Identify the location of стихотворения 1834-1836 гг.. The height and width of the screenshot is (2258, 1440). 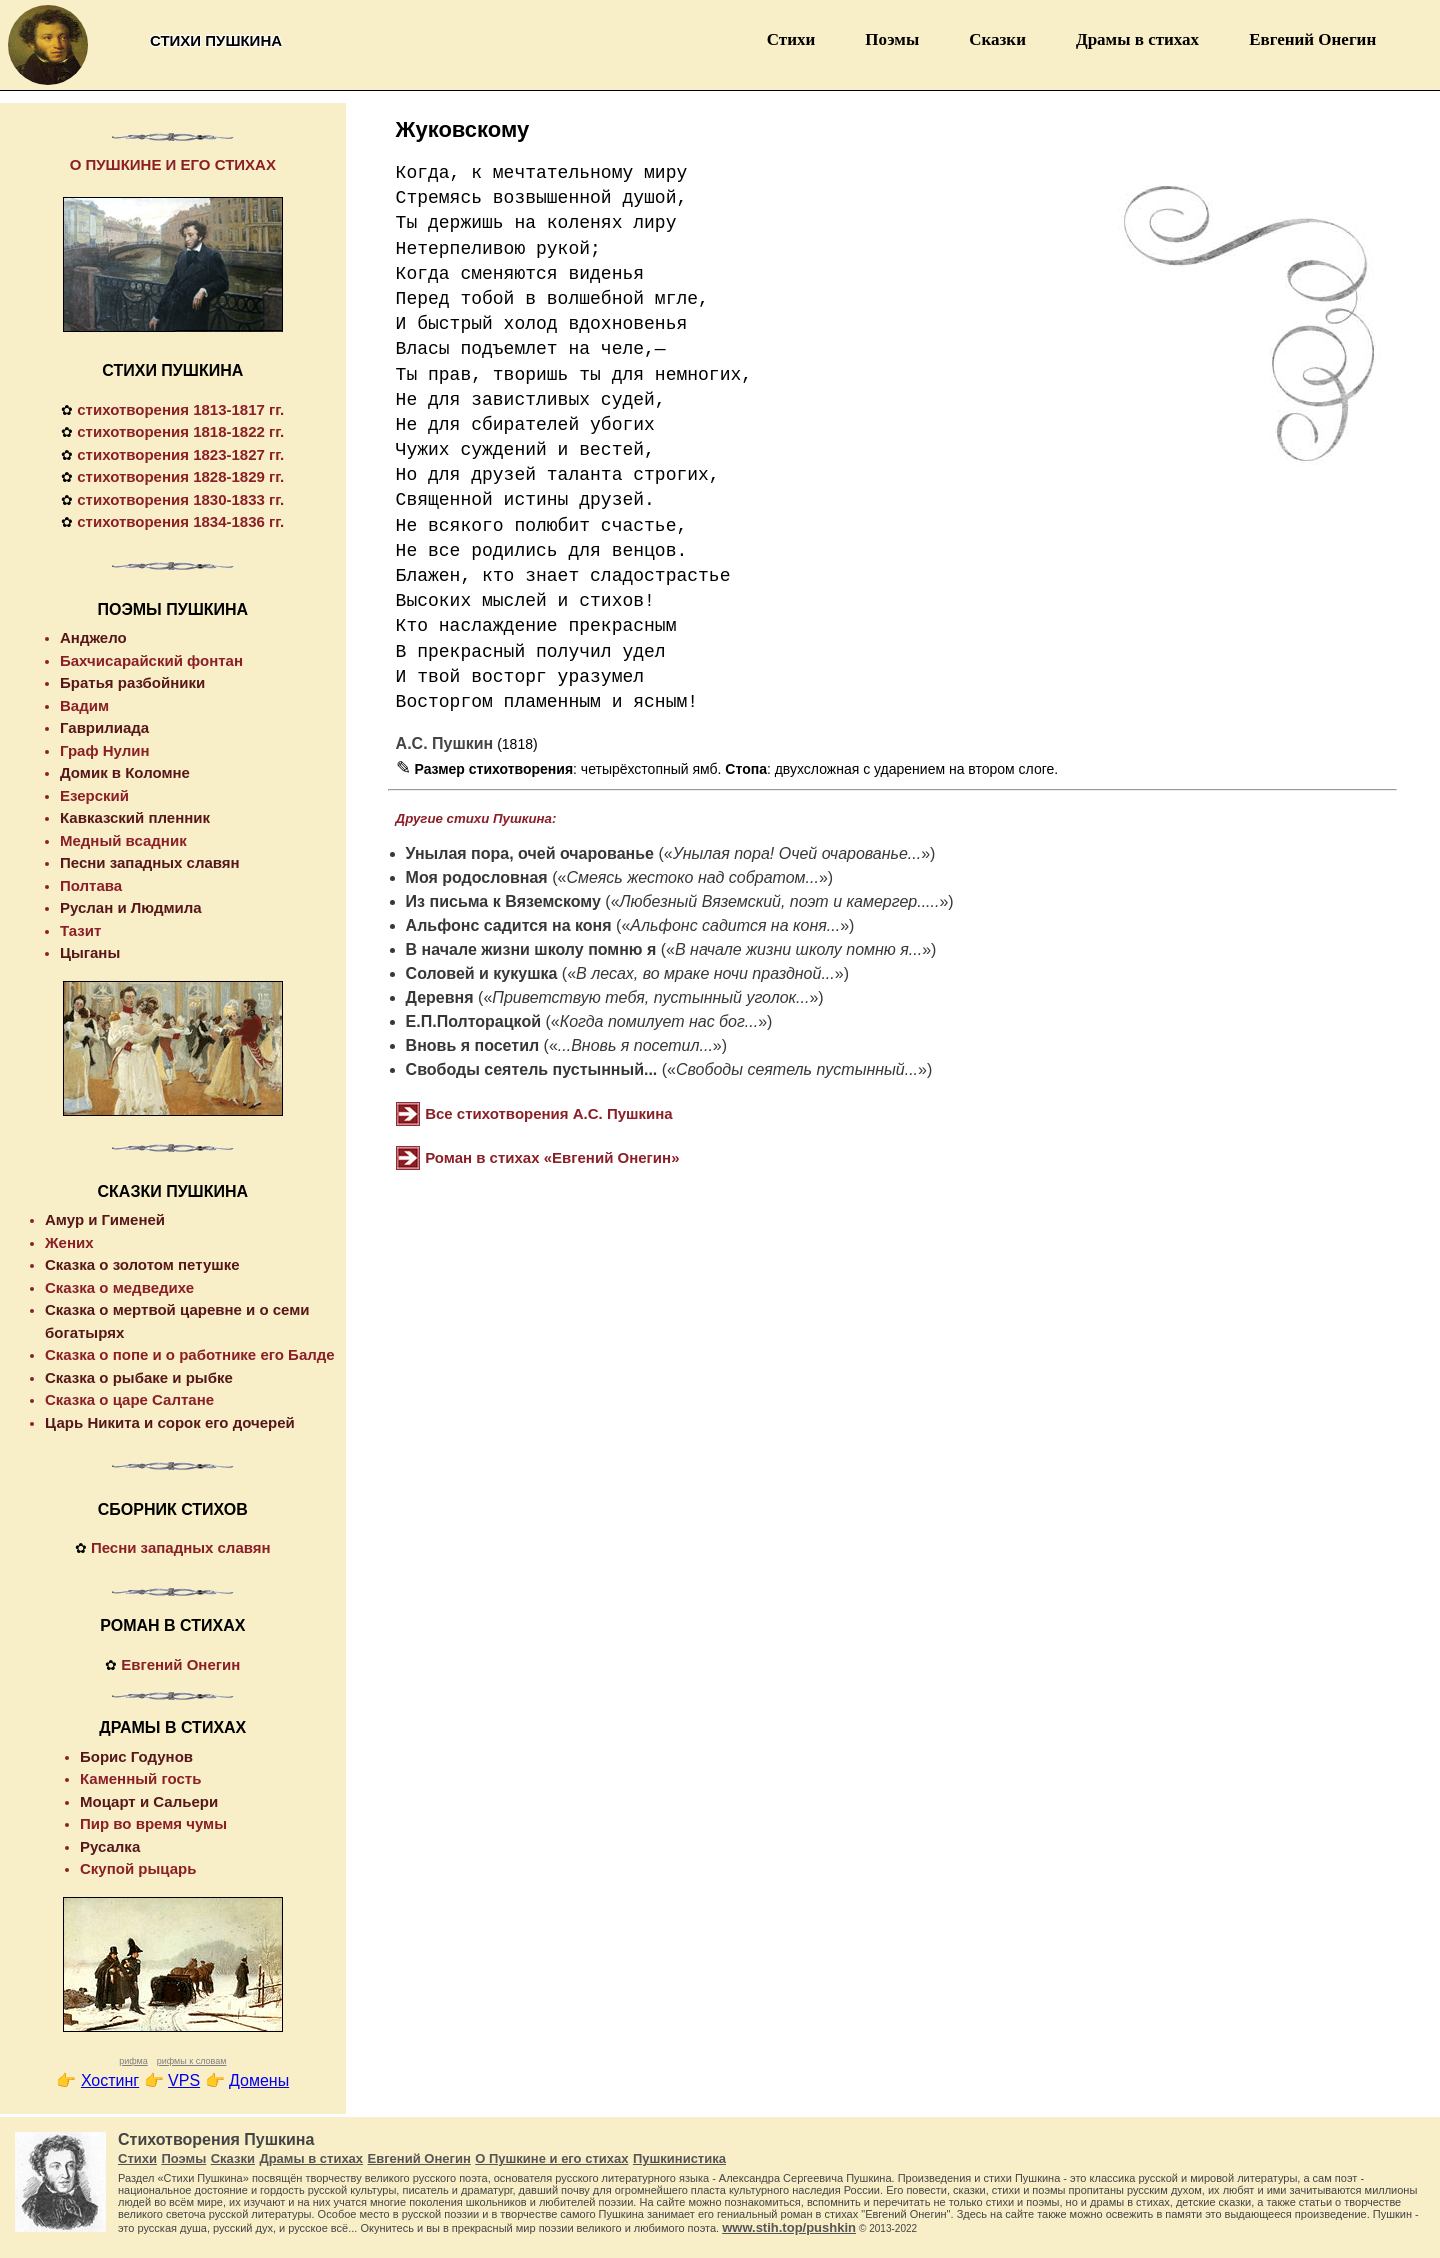
(180, 521).